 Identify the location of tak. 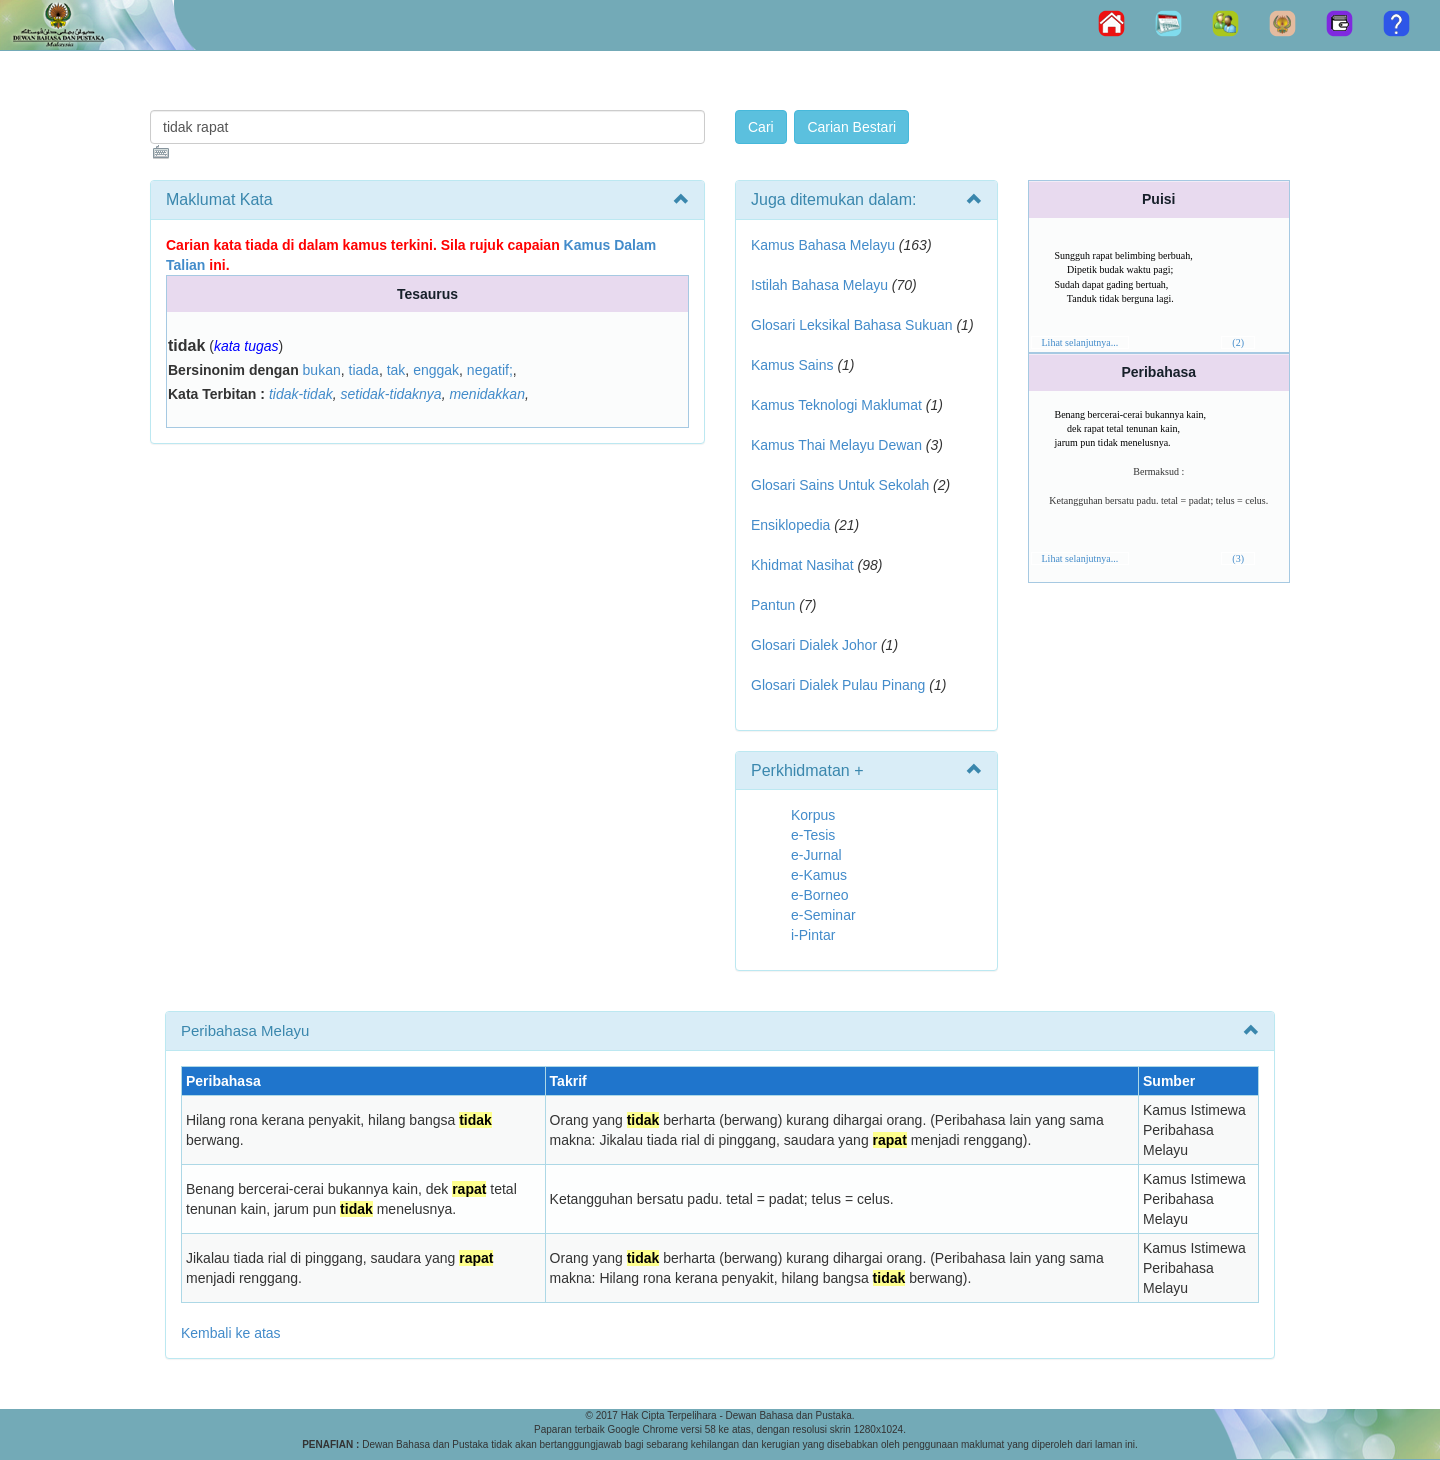
(396, 370).